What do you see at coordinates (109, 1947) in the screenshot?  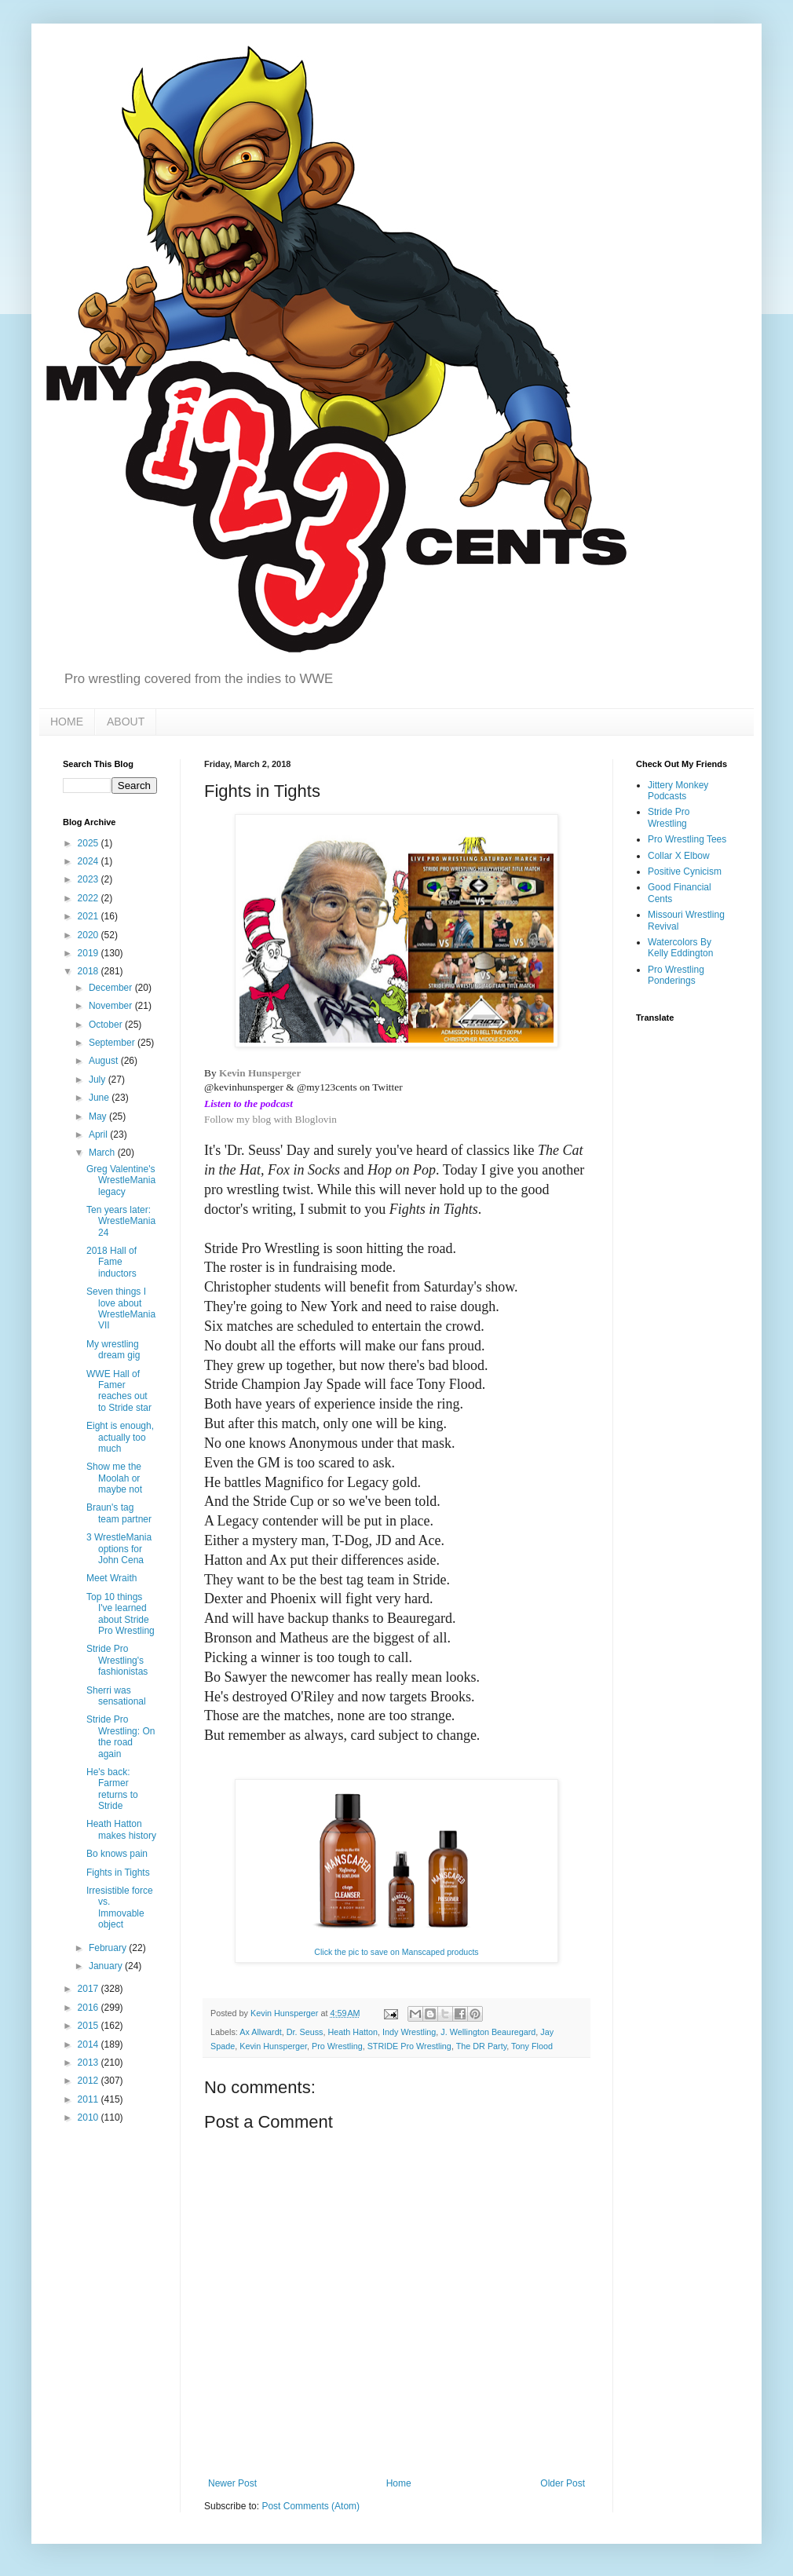 I see `February` at bounding box center [109, 1947].